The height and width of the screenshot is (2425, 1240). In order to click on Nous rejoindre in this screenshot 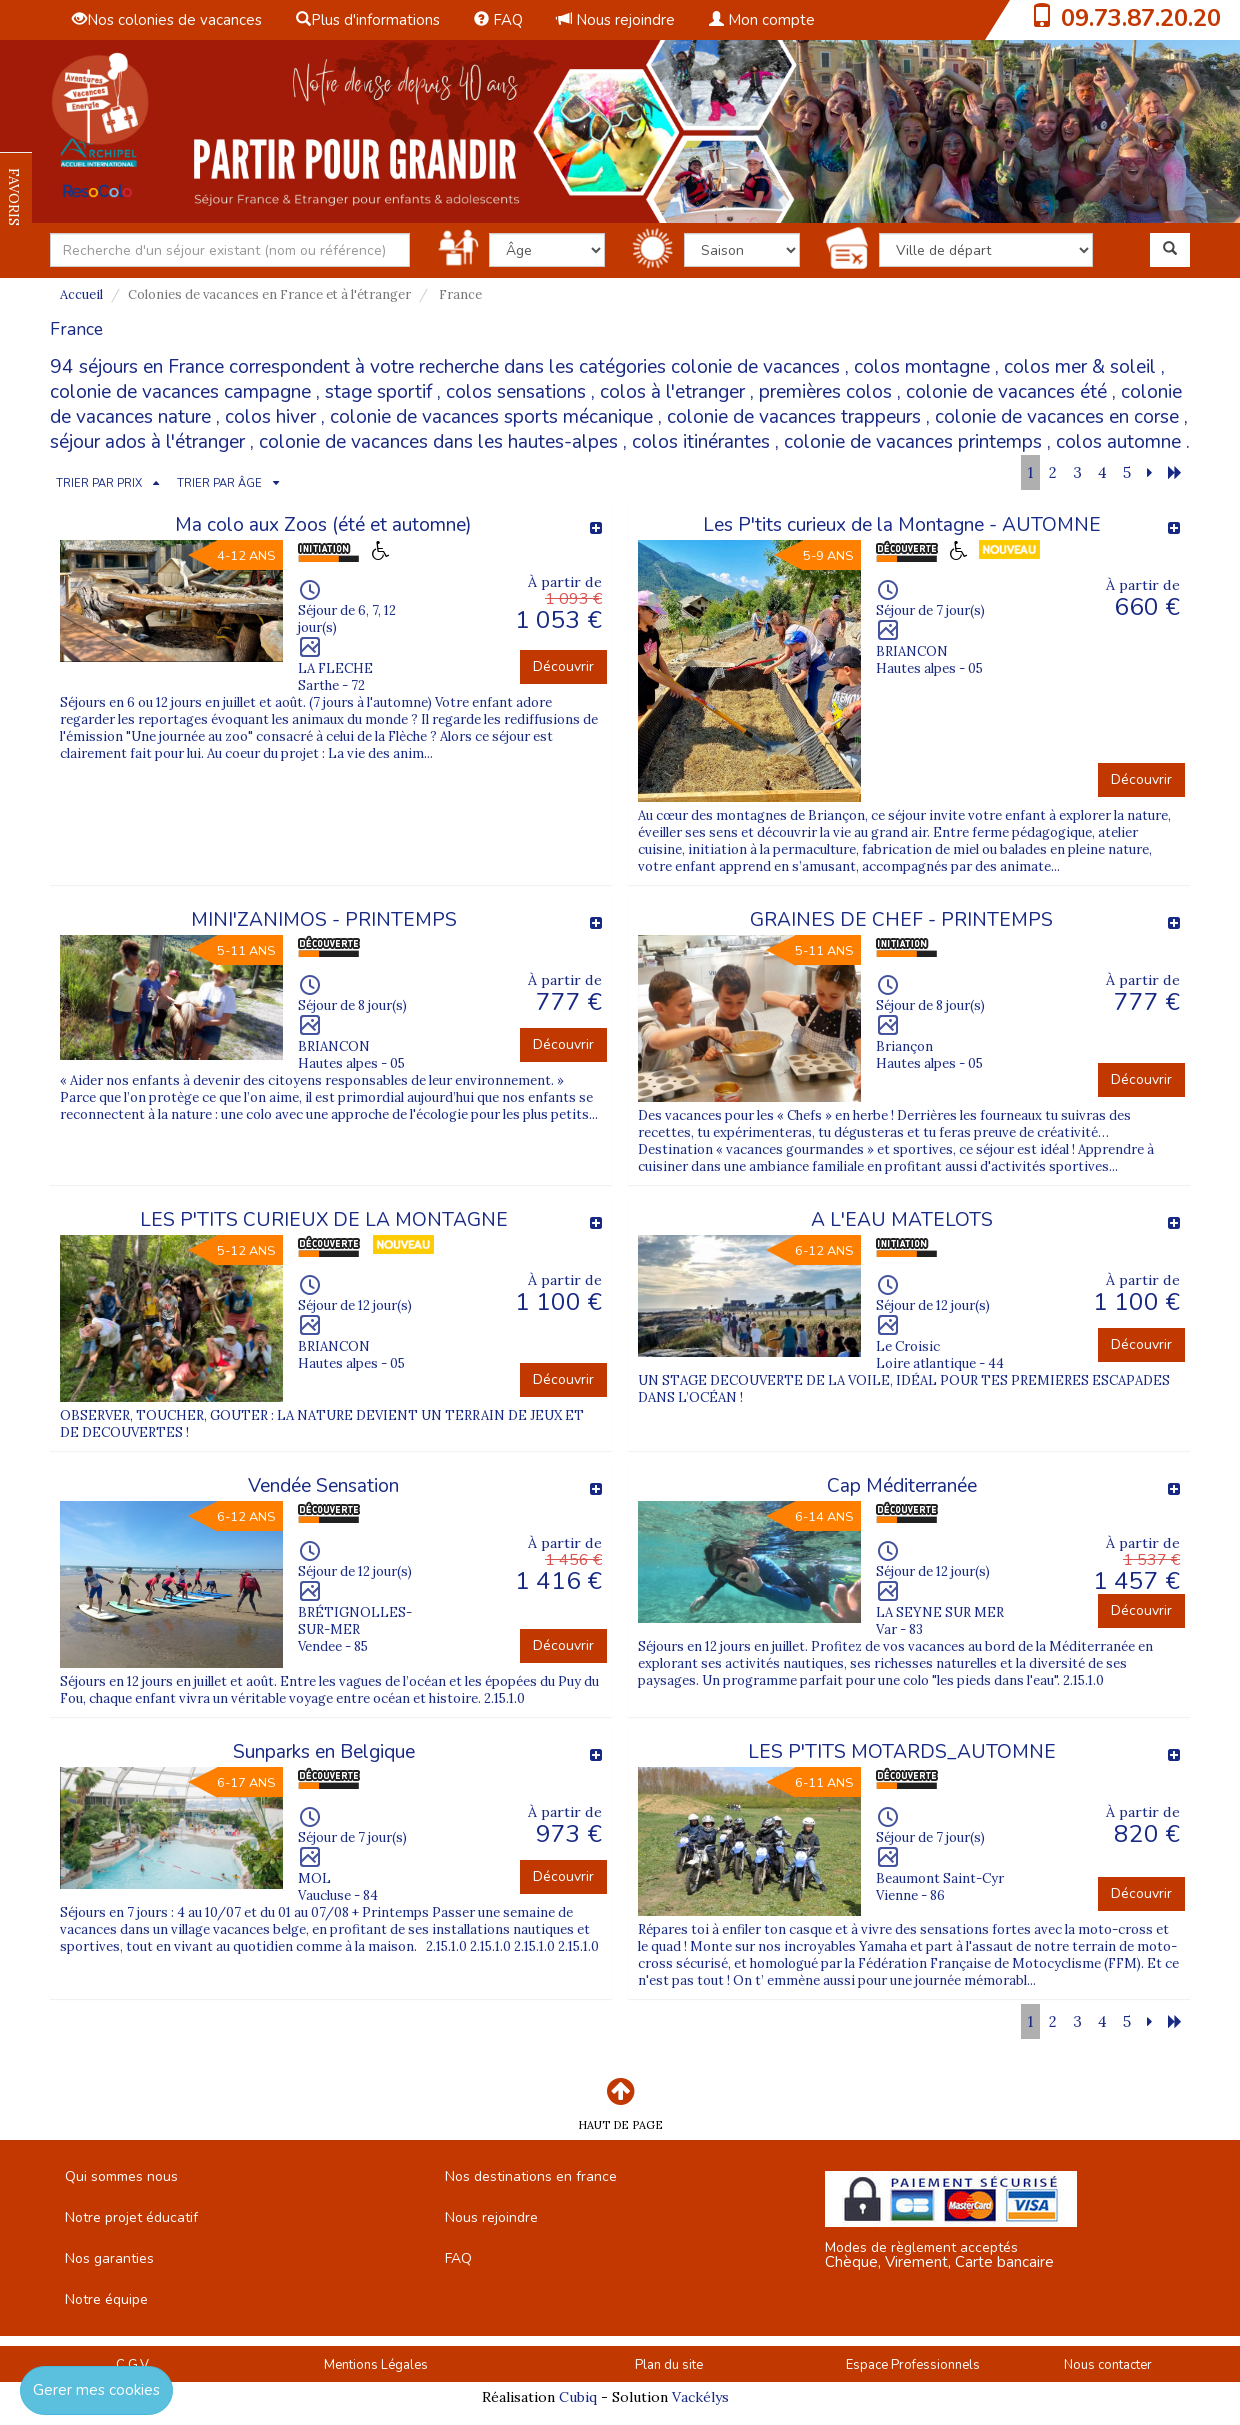, I will do `click(616, 20)`.